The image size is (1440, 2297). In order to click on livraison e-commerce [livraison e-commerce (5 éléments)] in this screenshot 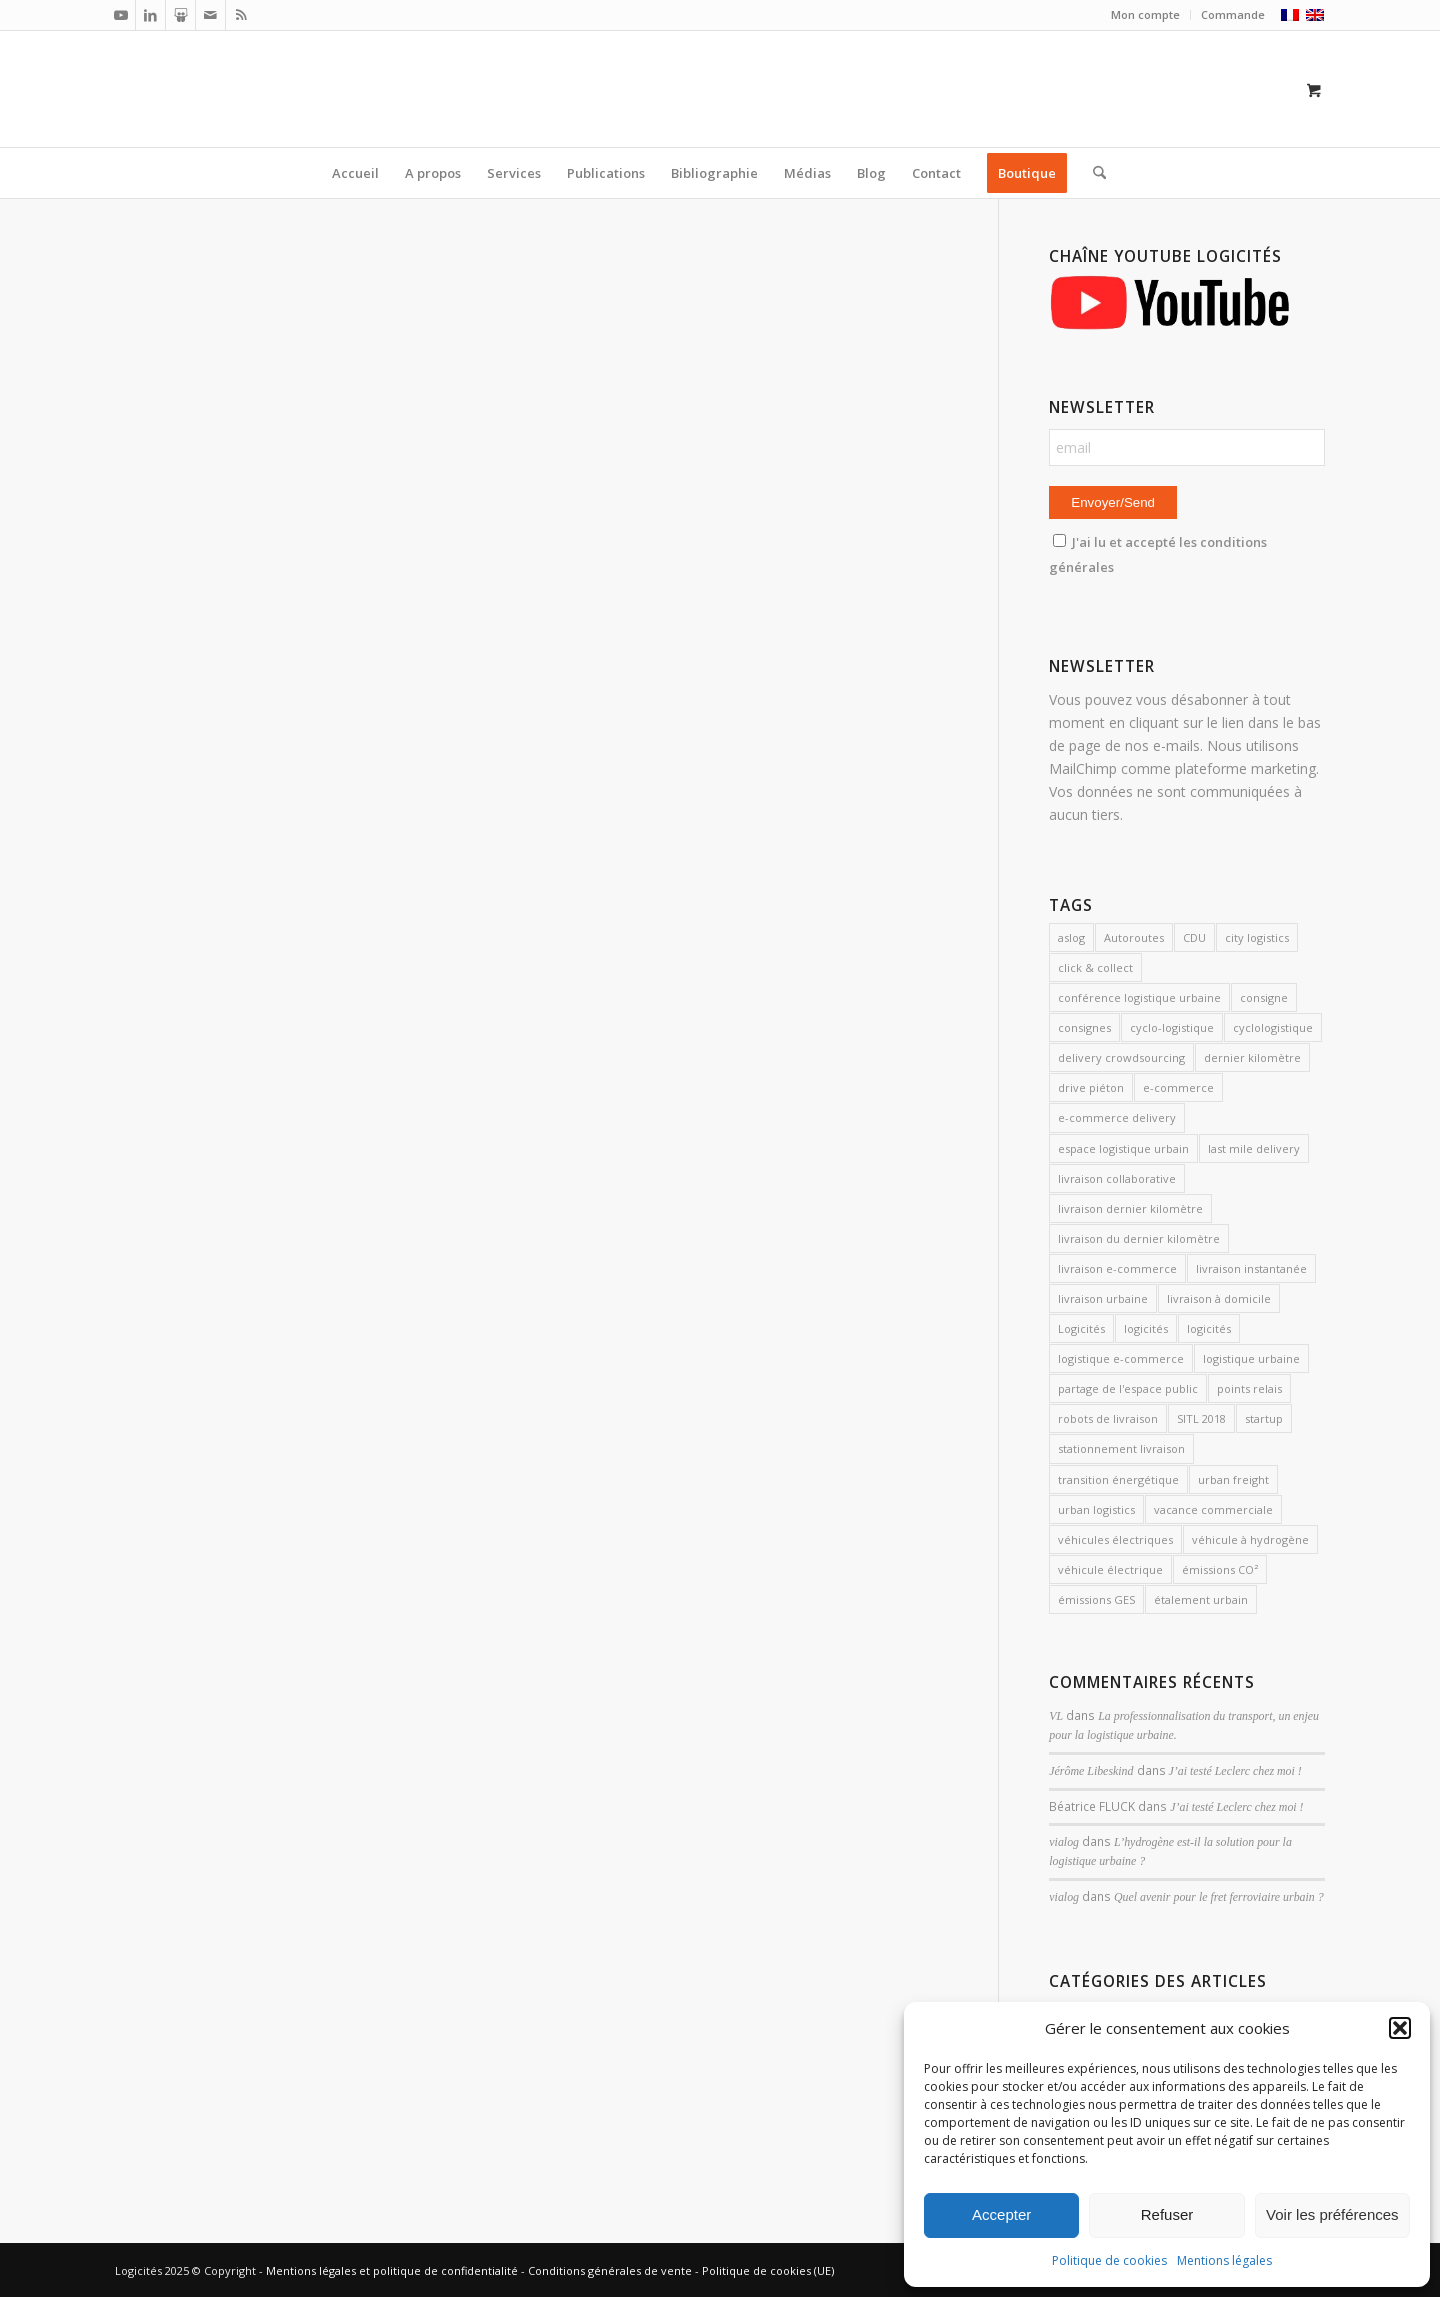, I will do `click(1117, 1268)`.